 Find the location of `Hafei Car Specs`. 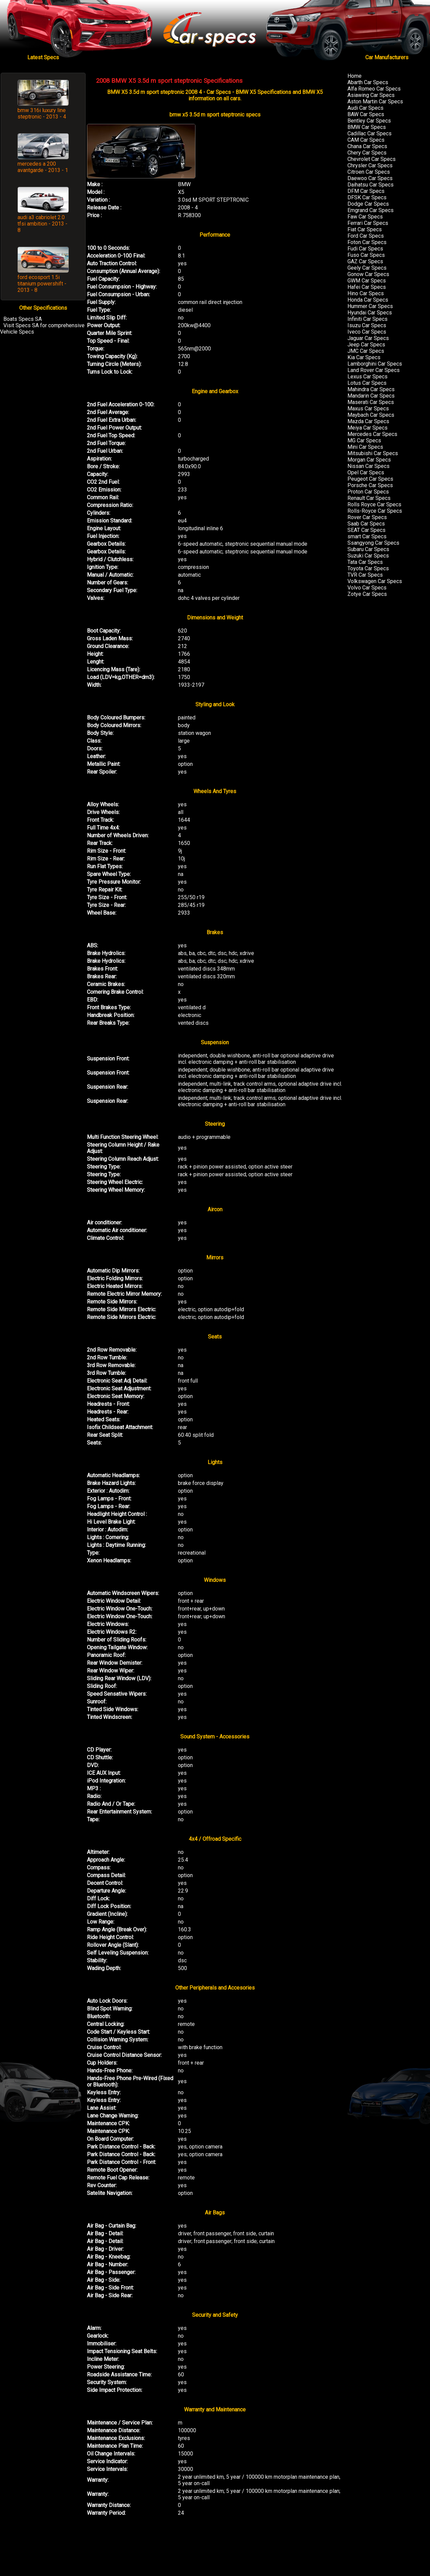

Hafei Car Specs is located at coordinates (366, 287).